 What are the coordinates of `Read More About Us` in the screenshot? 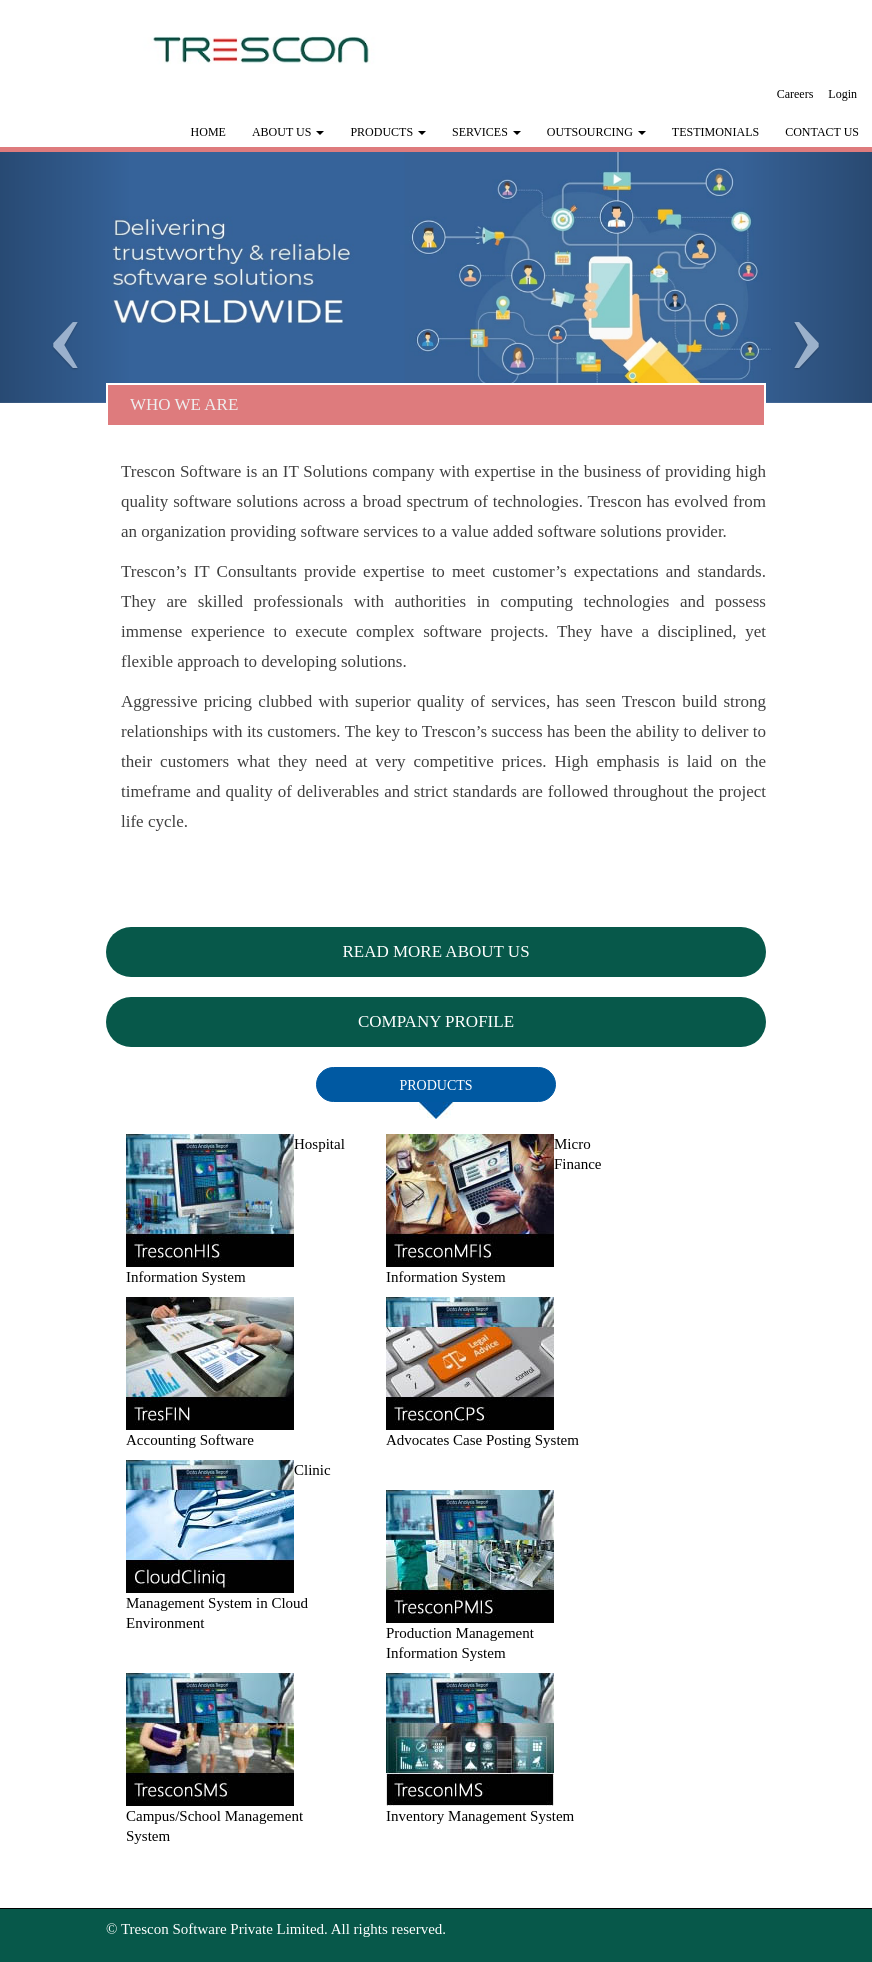 It's located at (435, 951).